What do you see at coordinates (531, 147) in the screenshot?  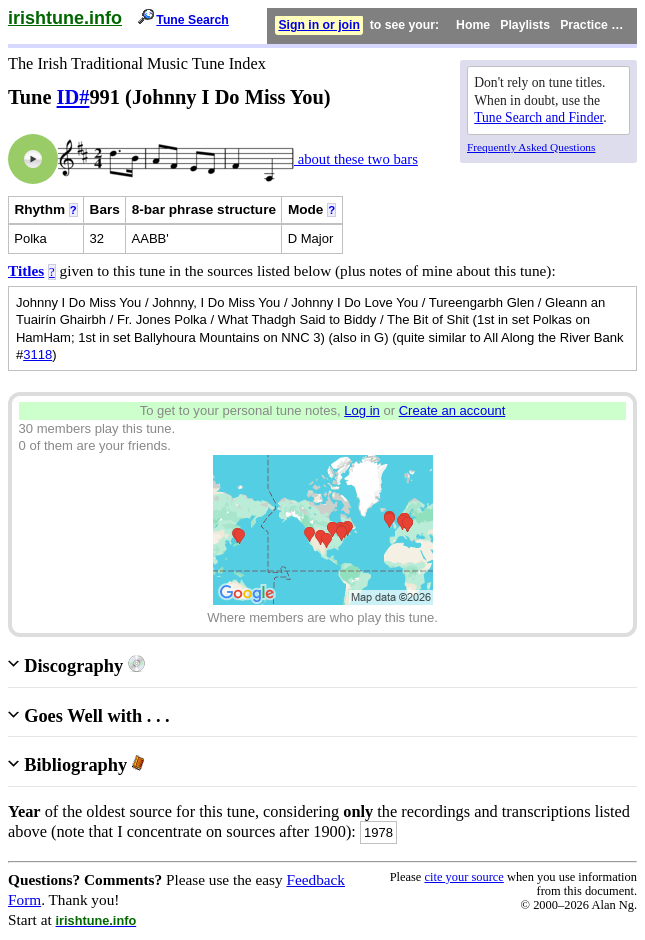 I see `Frequently Asked Questions` at bounding box center [531, 147].